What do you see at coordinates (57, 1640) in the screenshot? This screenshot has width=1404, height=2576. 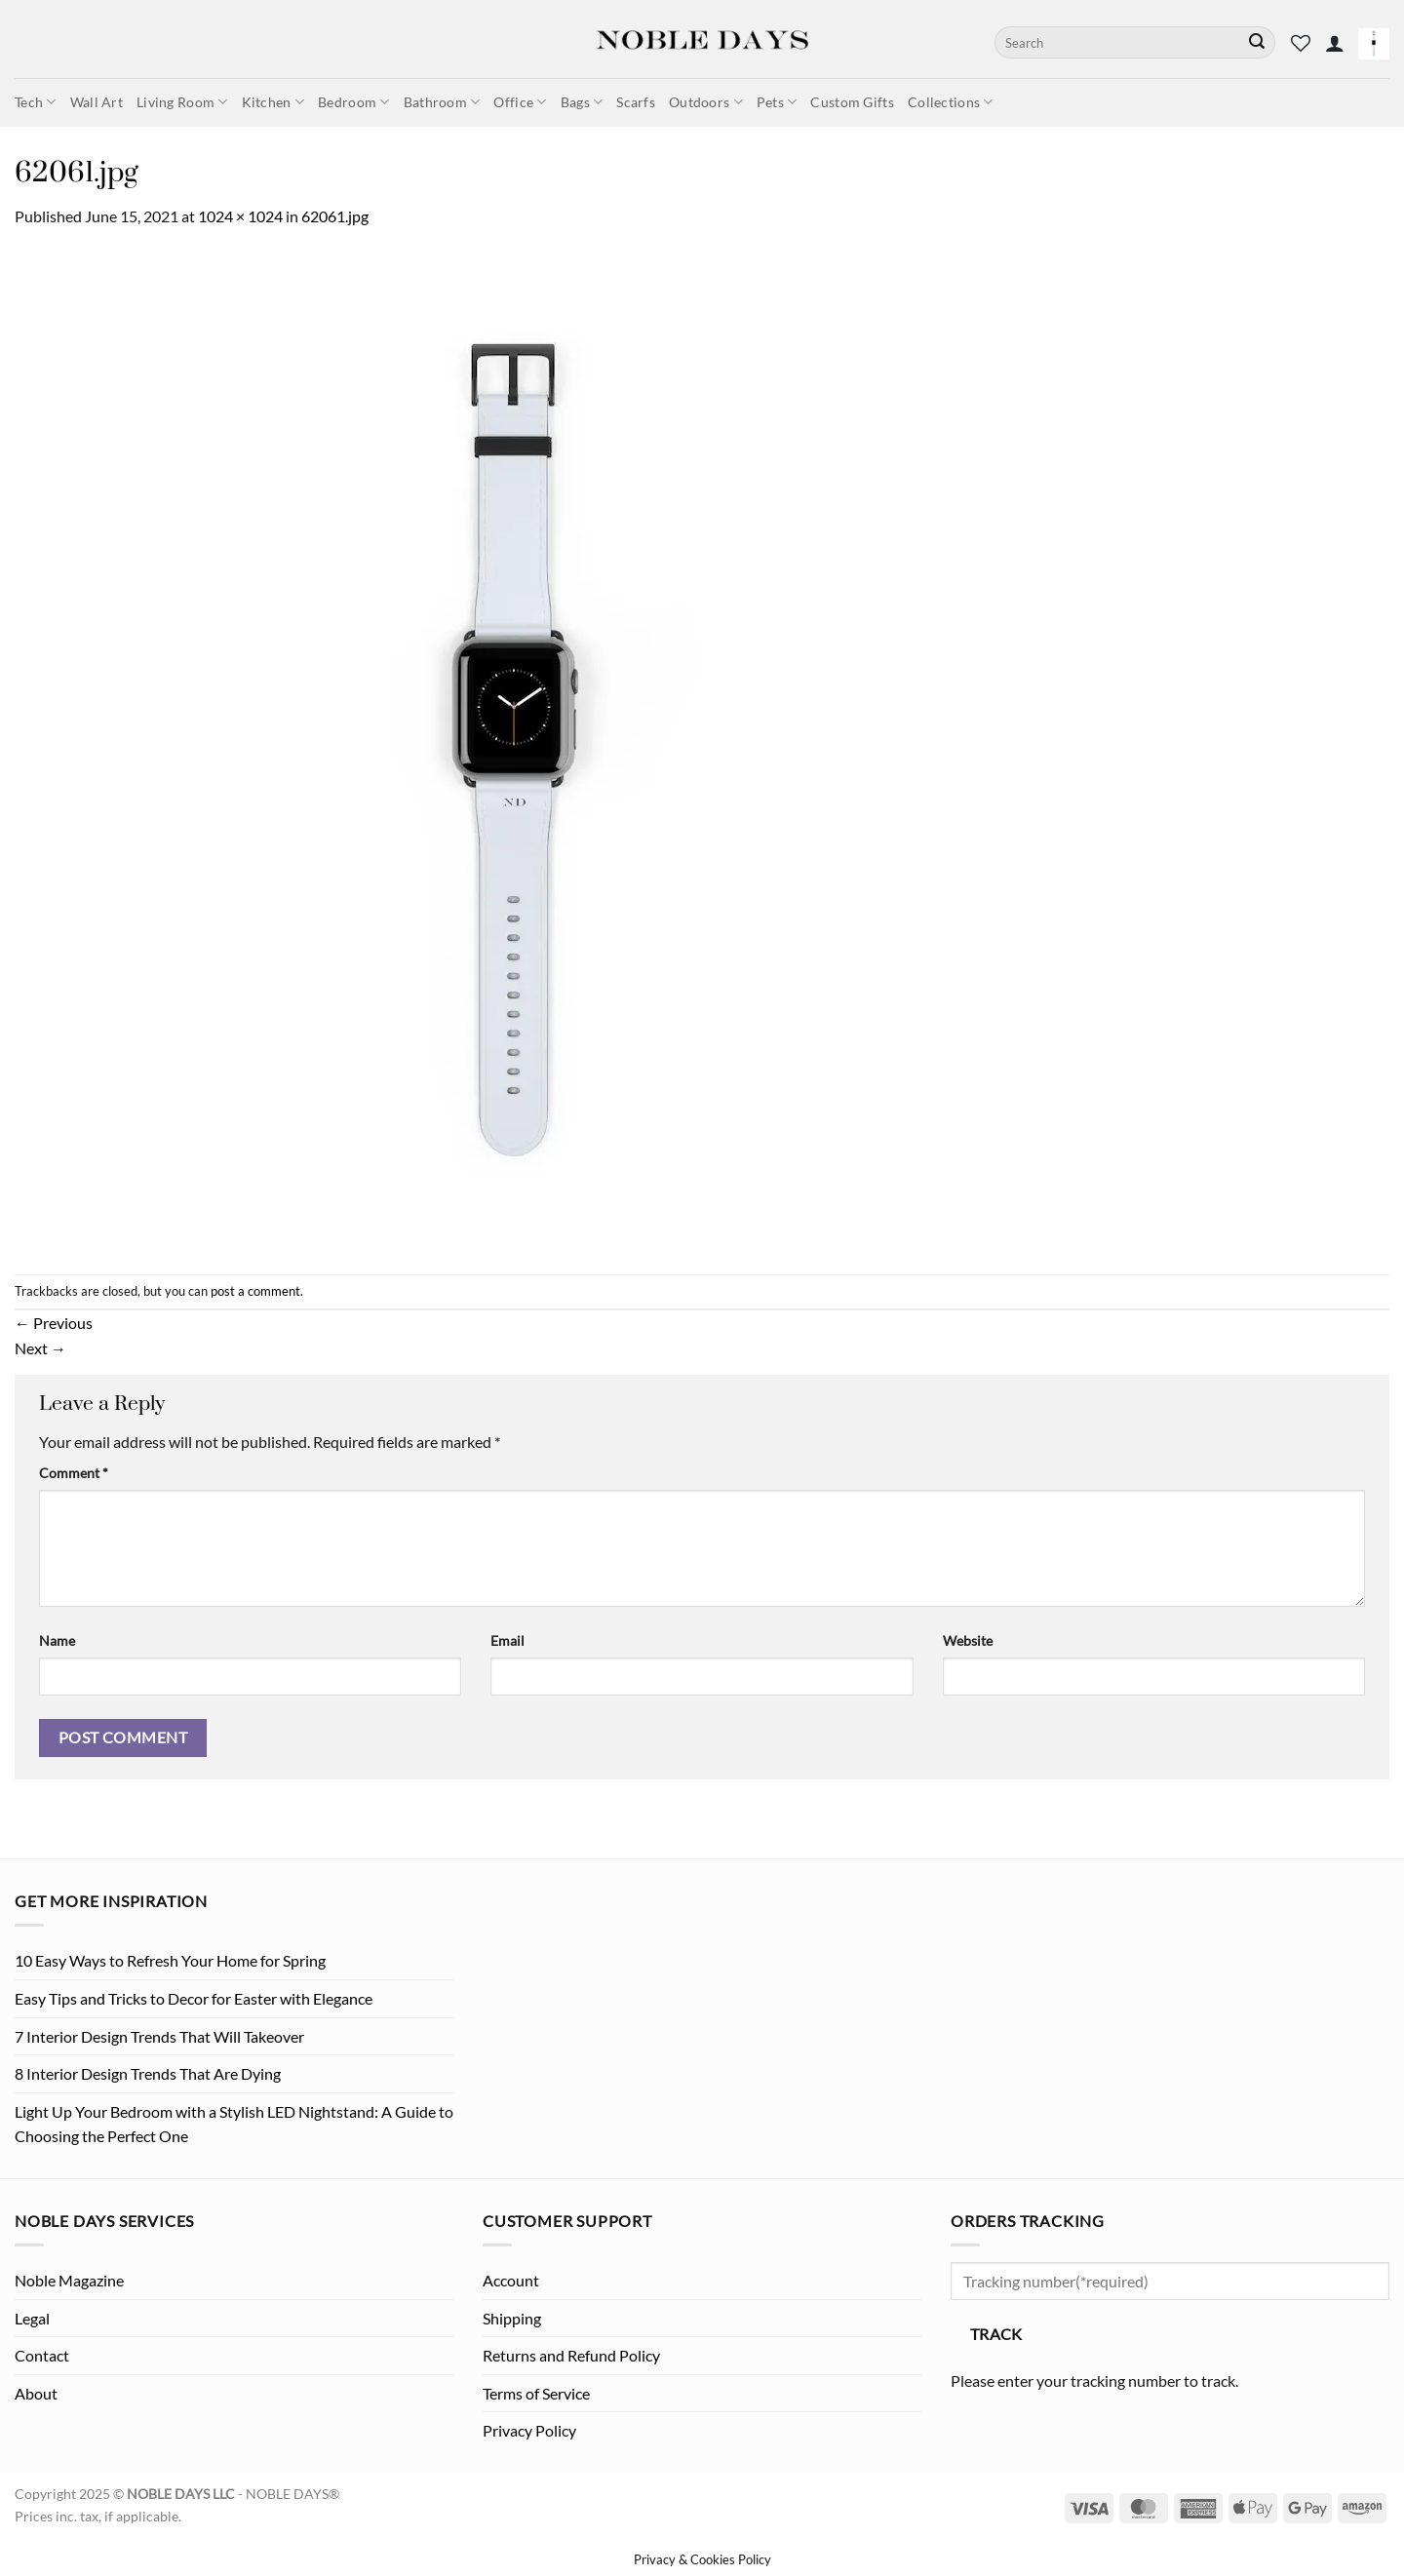 I see `Name` at bounding box center [57, 1640].